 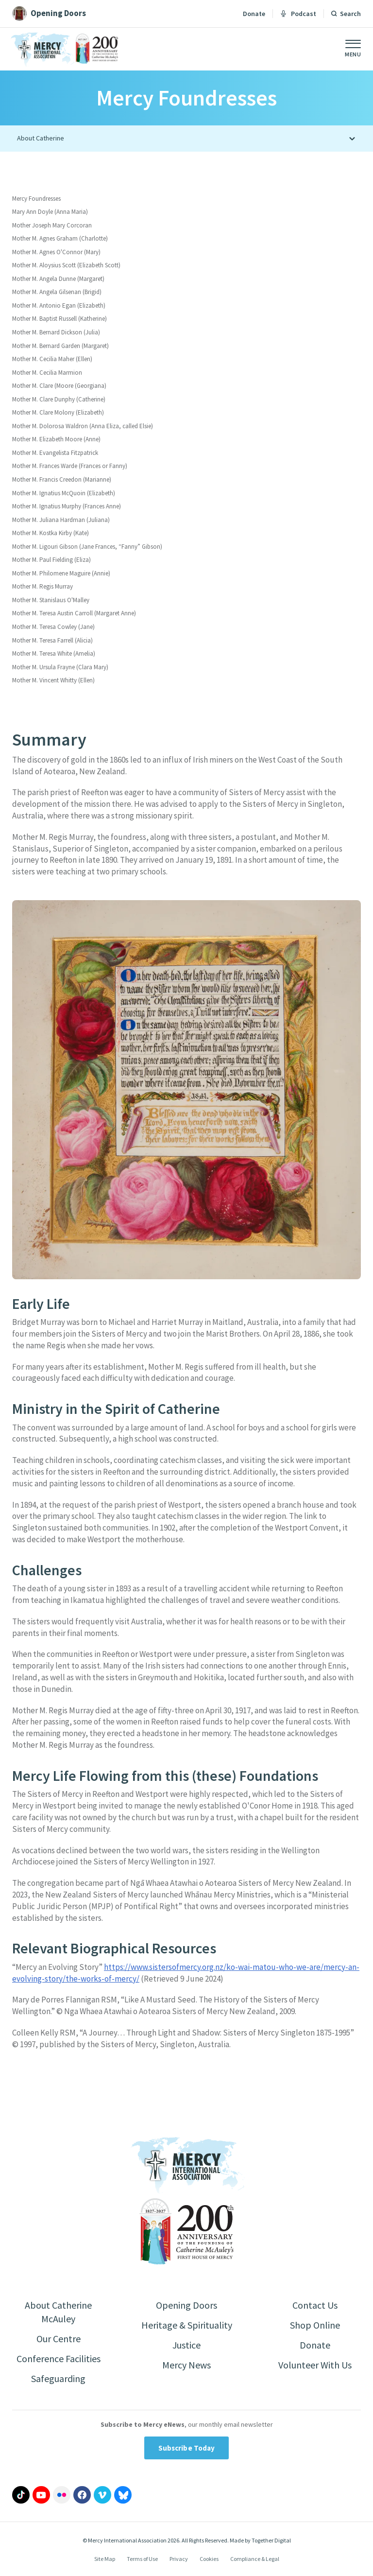 I want to click on Conference Facilities, so click(x=59, y=2358).